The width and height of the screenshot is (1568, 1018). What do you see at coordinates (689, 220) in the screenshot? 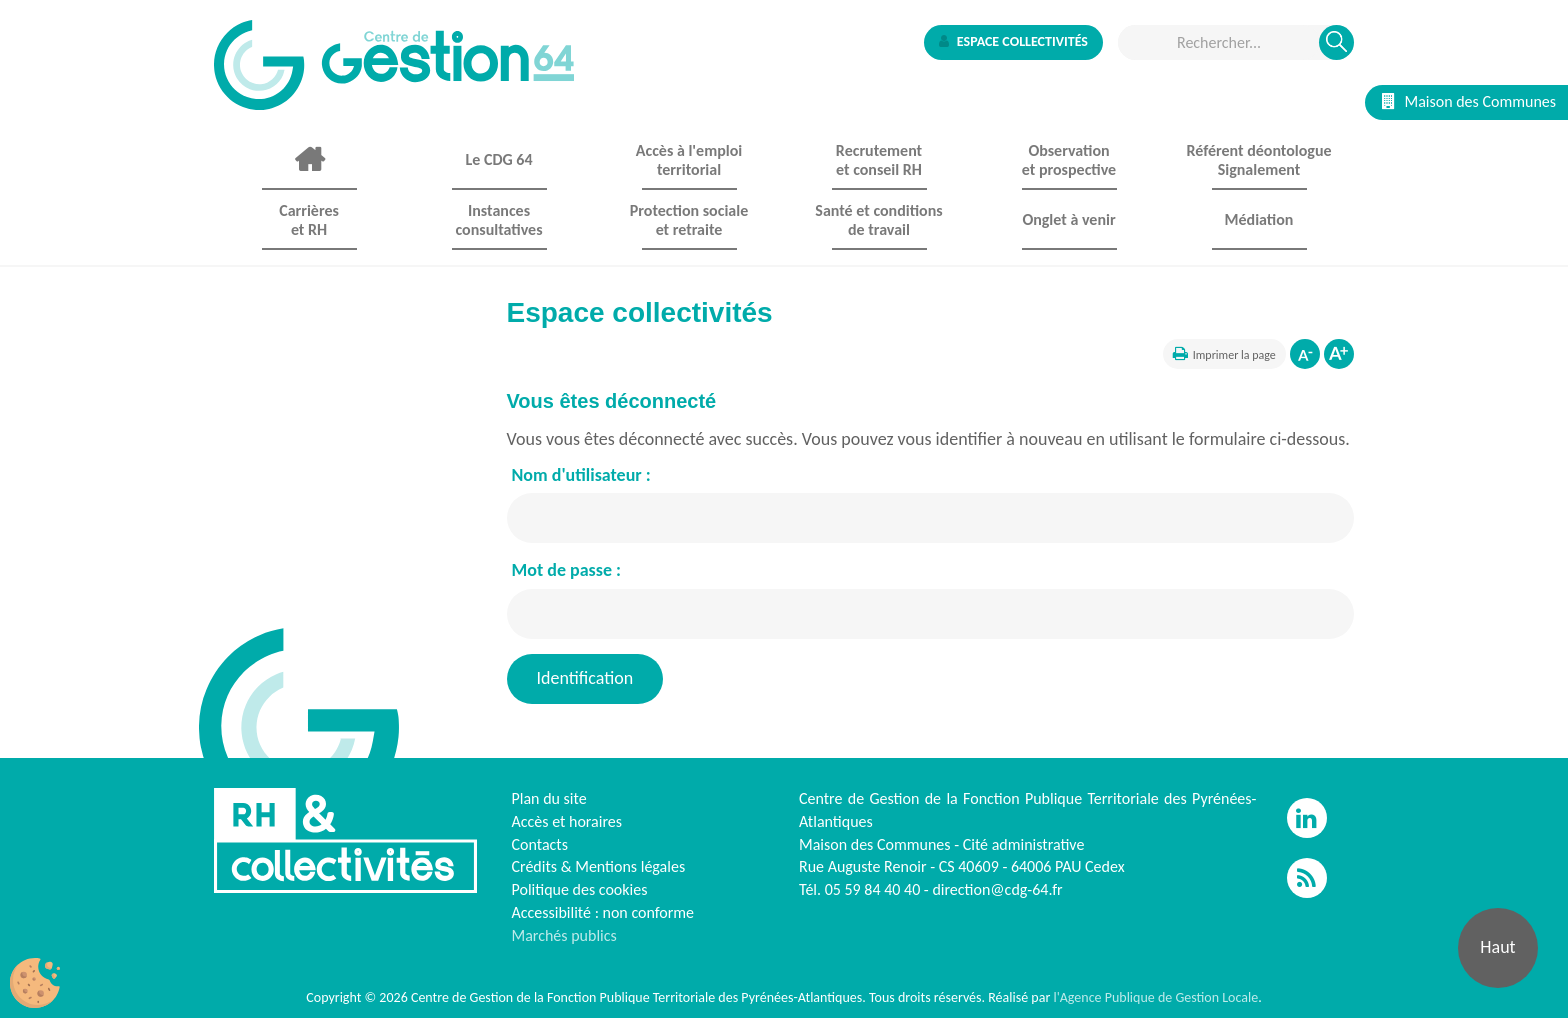
I see `Protection sociale et retraite [button]` at bounding box center [689, 220].